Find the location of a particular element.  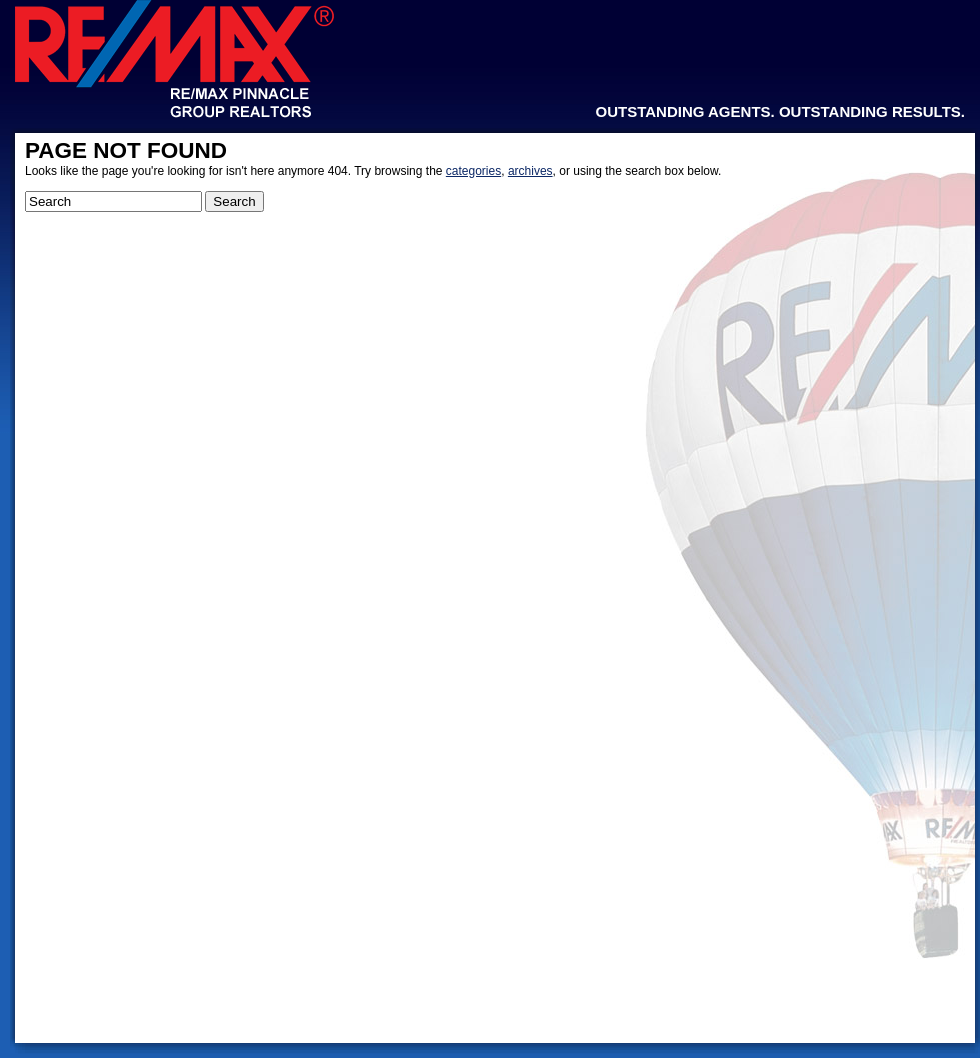

archives is located at coordinates (530, 171).